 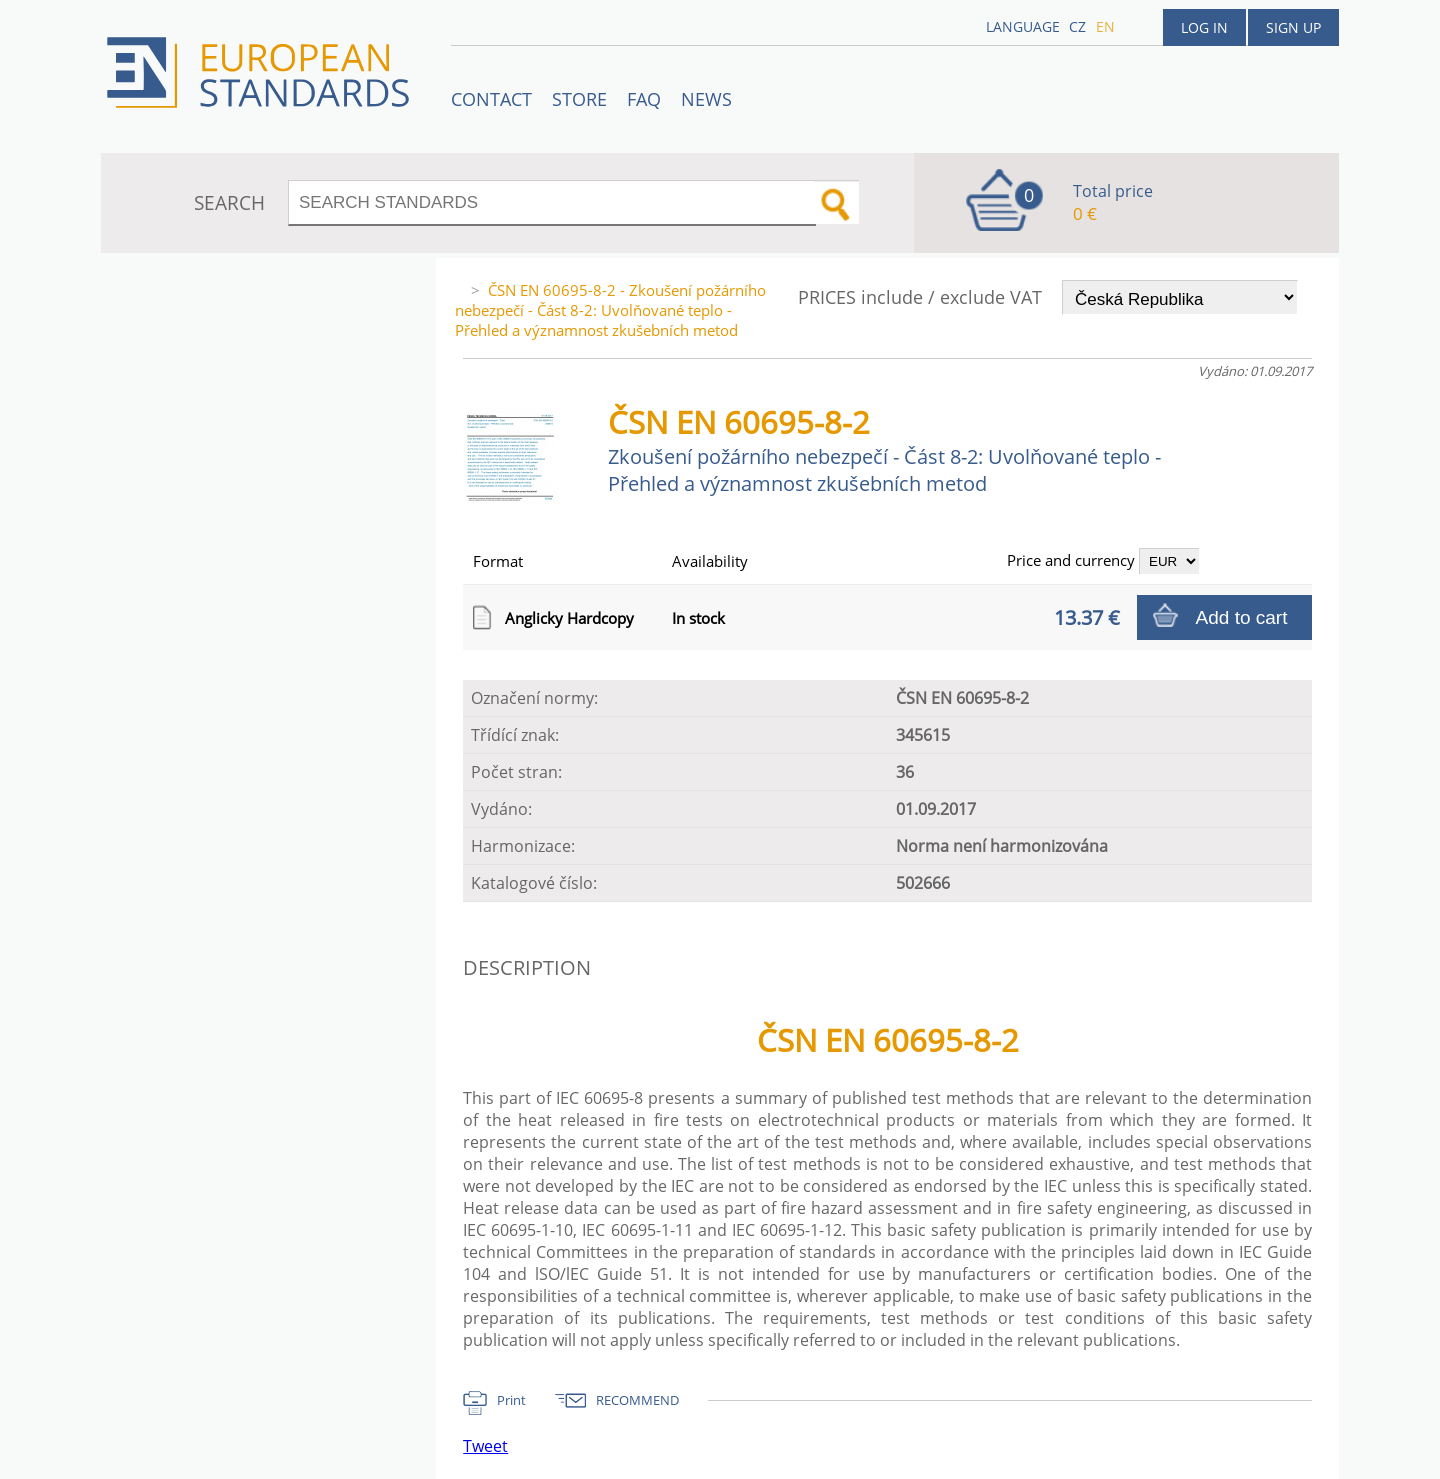 What do you see at coordinates (1293, 27) in the screenshot?
I see `Sign up` at bounding box center [1293, 27].